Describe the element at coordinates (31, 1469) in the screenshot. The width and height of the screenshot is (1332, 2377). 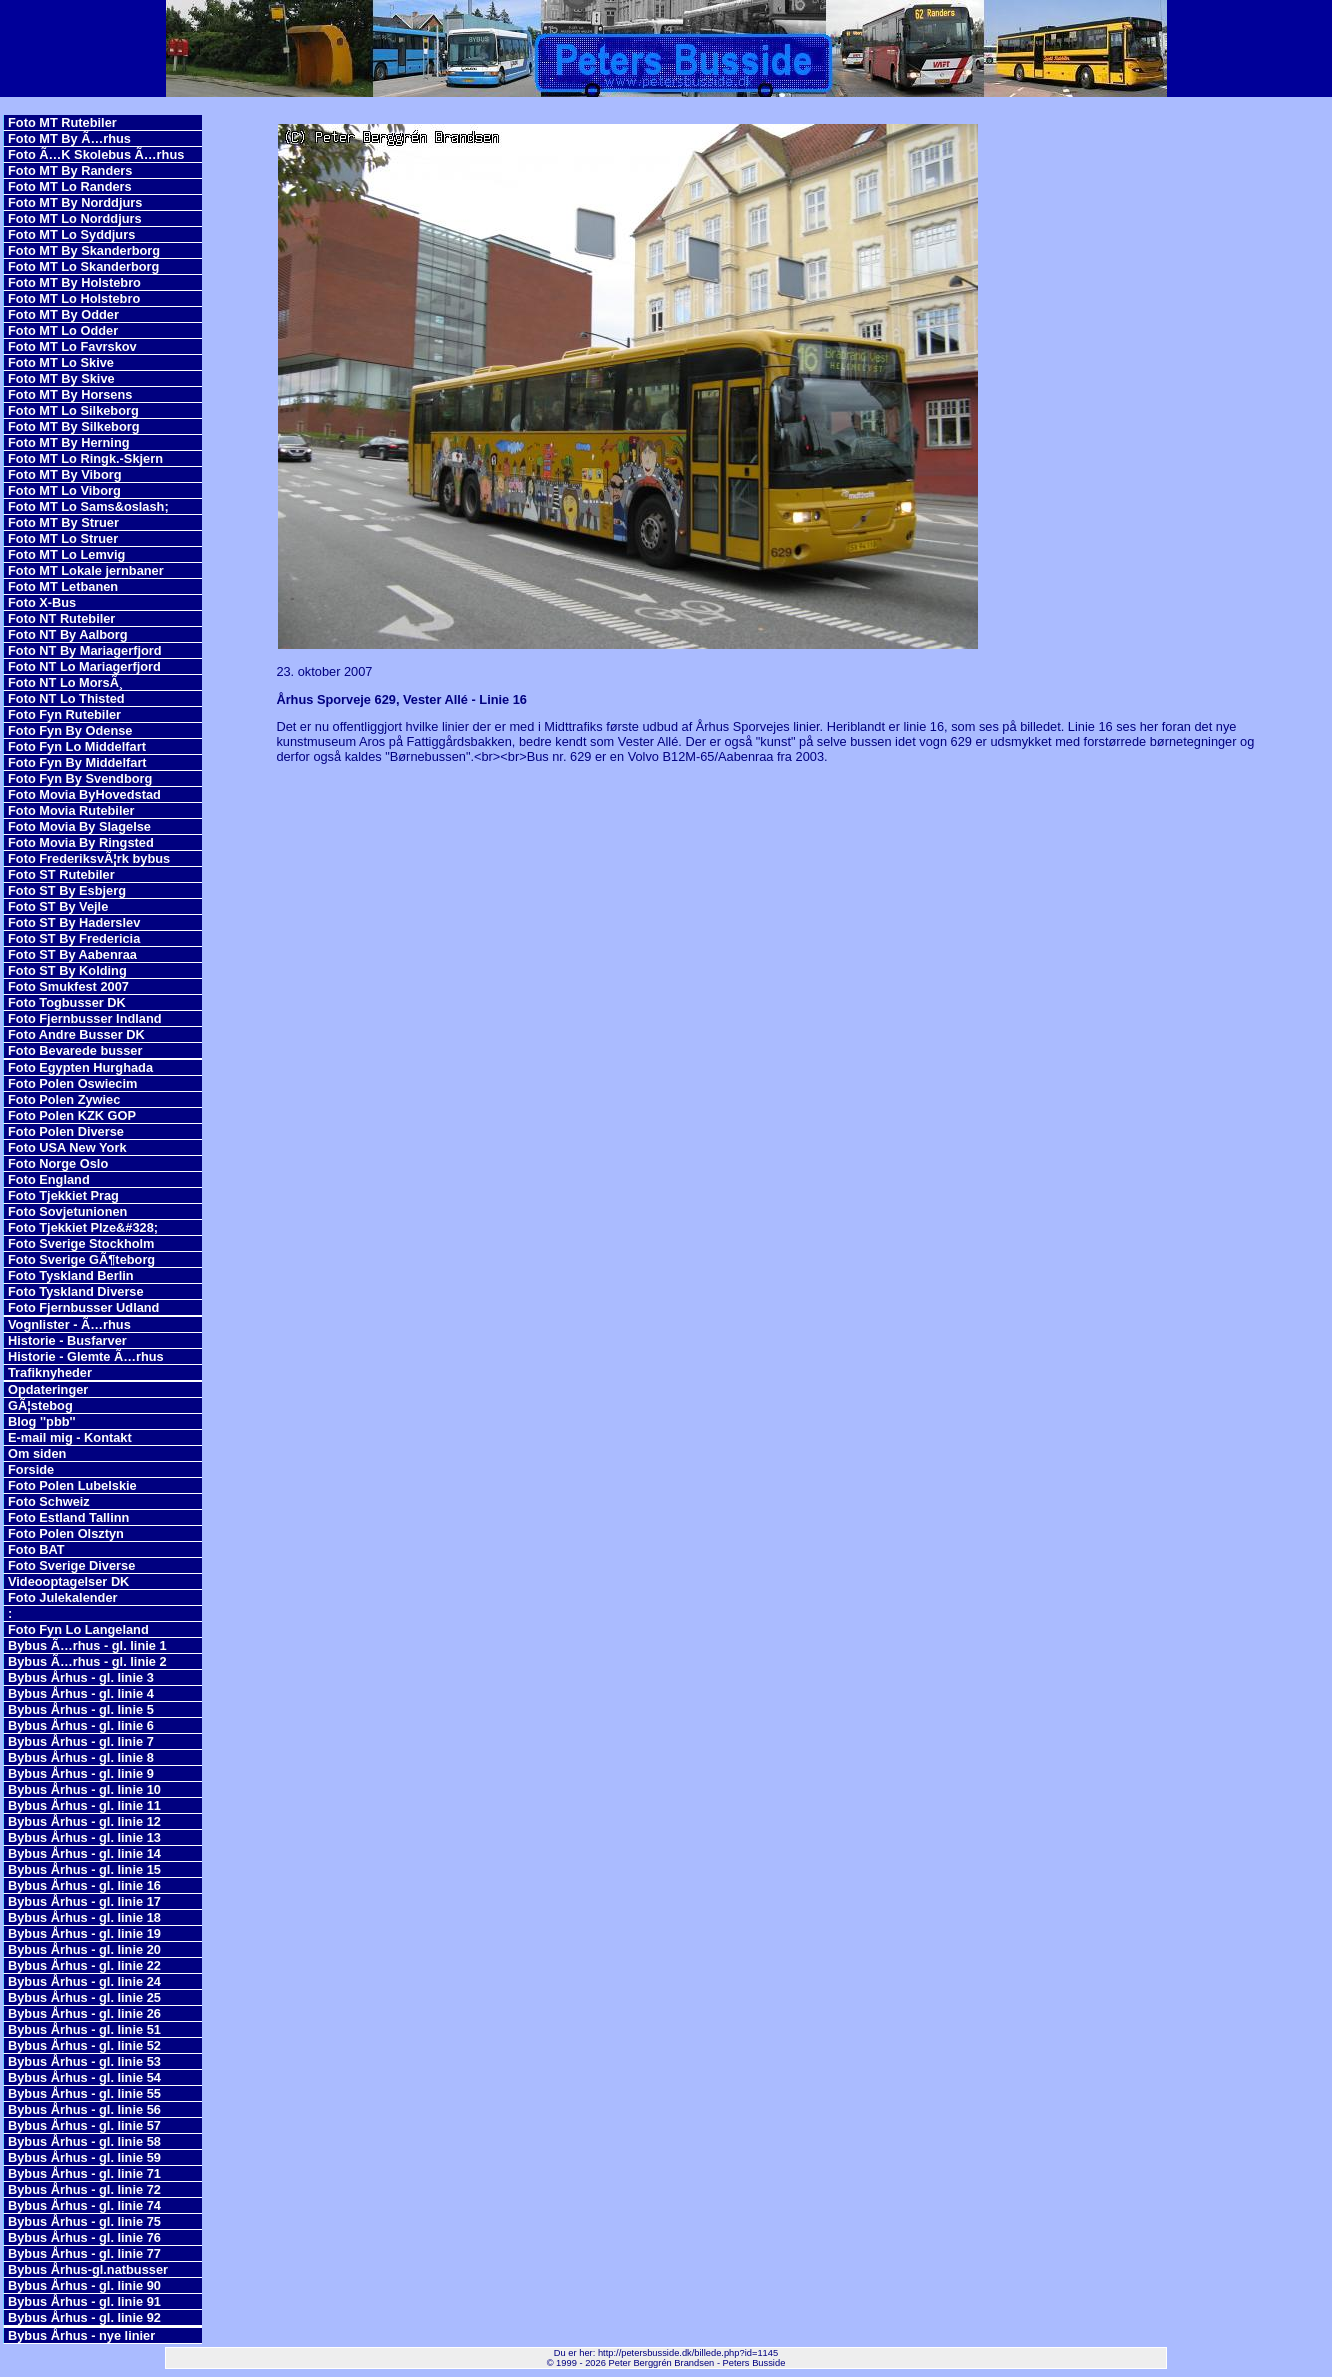
I see `Forside` at that location.